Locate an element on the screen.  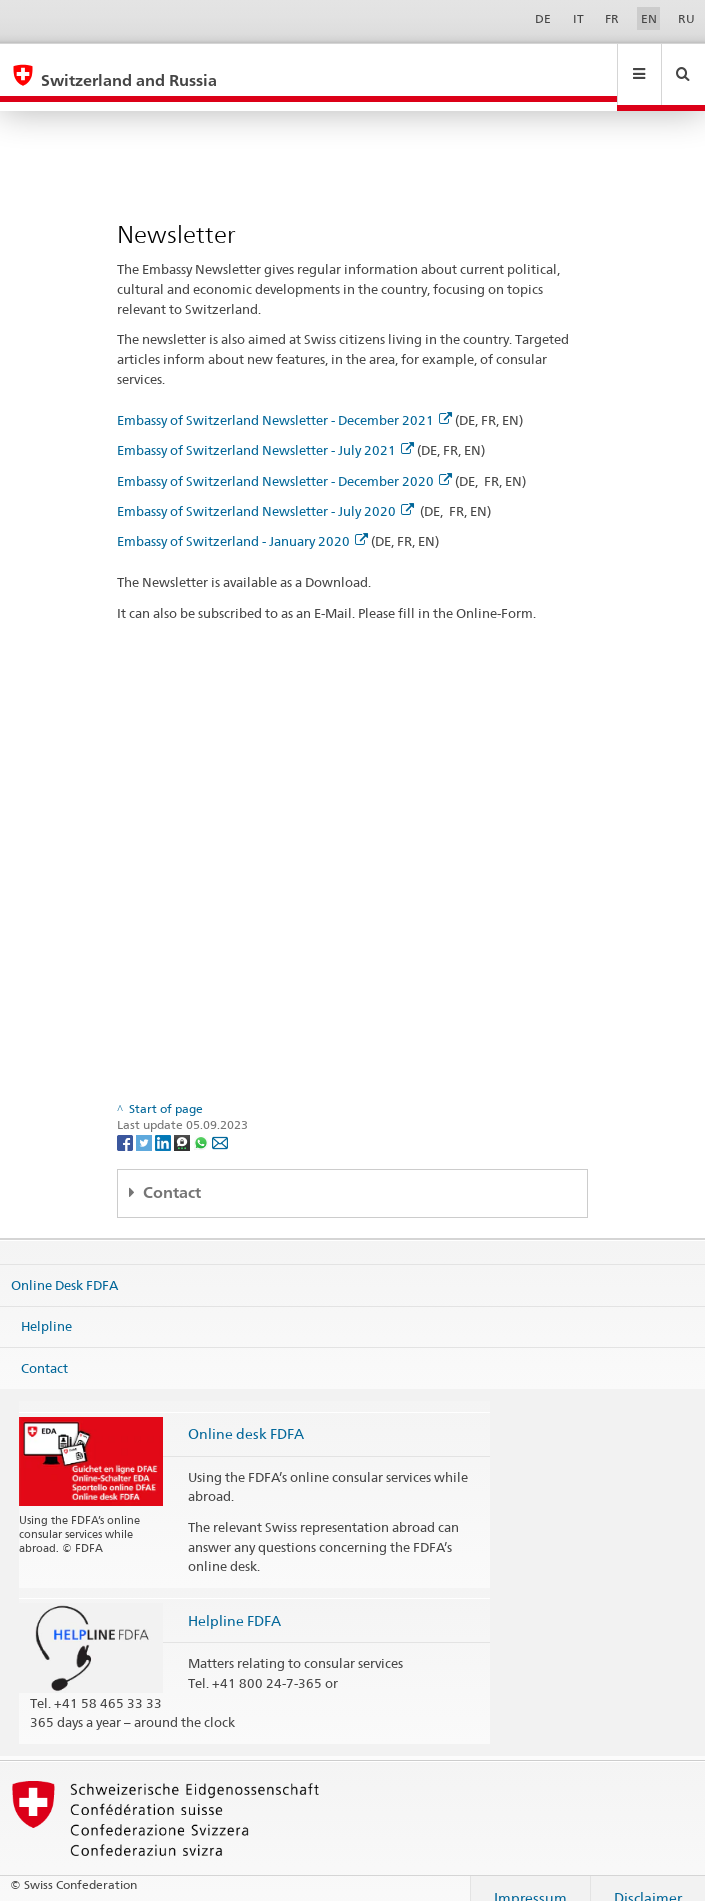
Helpline FDFA is located at coordinates (234, 1601).